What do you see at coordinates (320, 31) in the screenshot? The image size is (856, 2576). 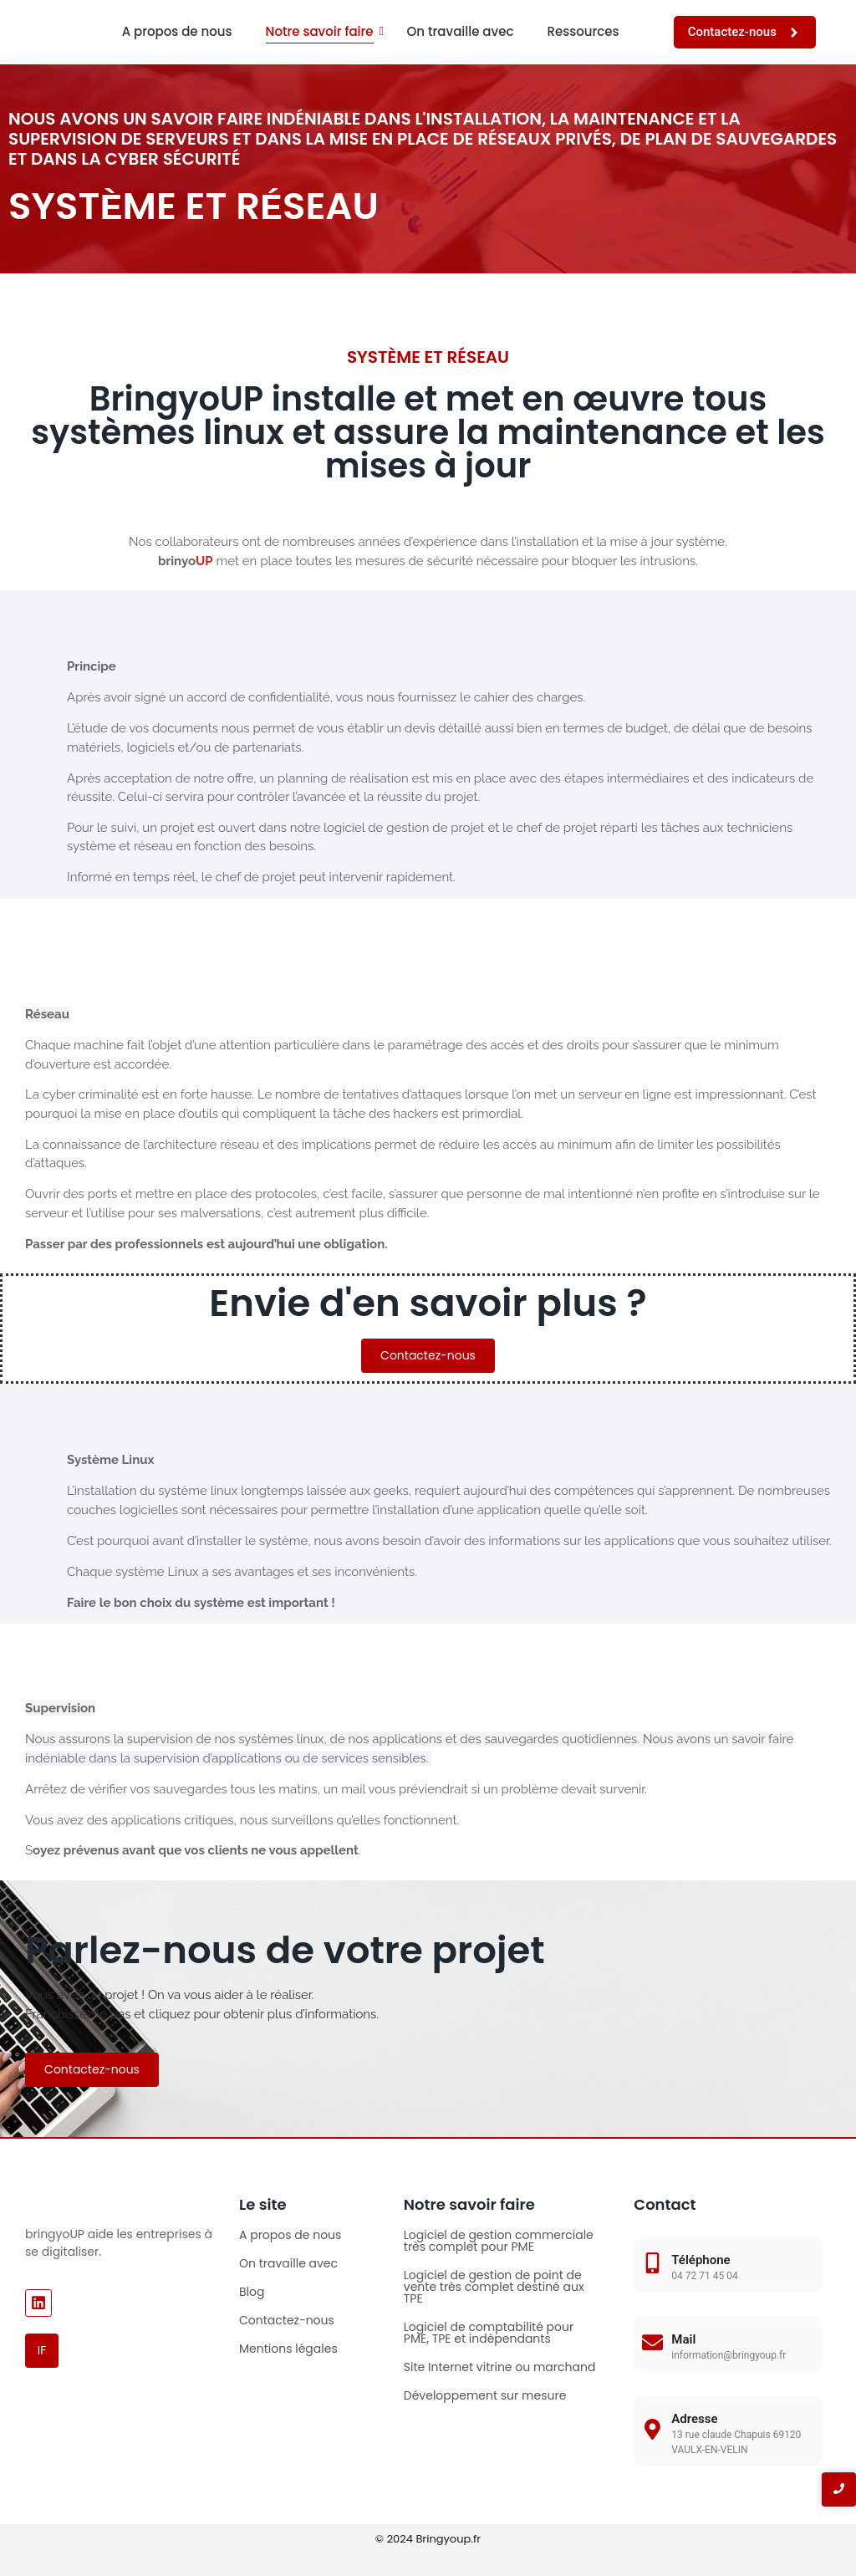 I see `Notre savoir faire` at bounding box center [320, 31].